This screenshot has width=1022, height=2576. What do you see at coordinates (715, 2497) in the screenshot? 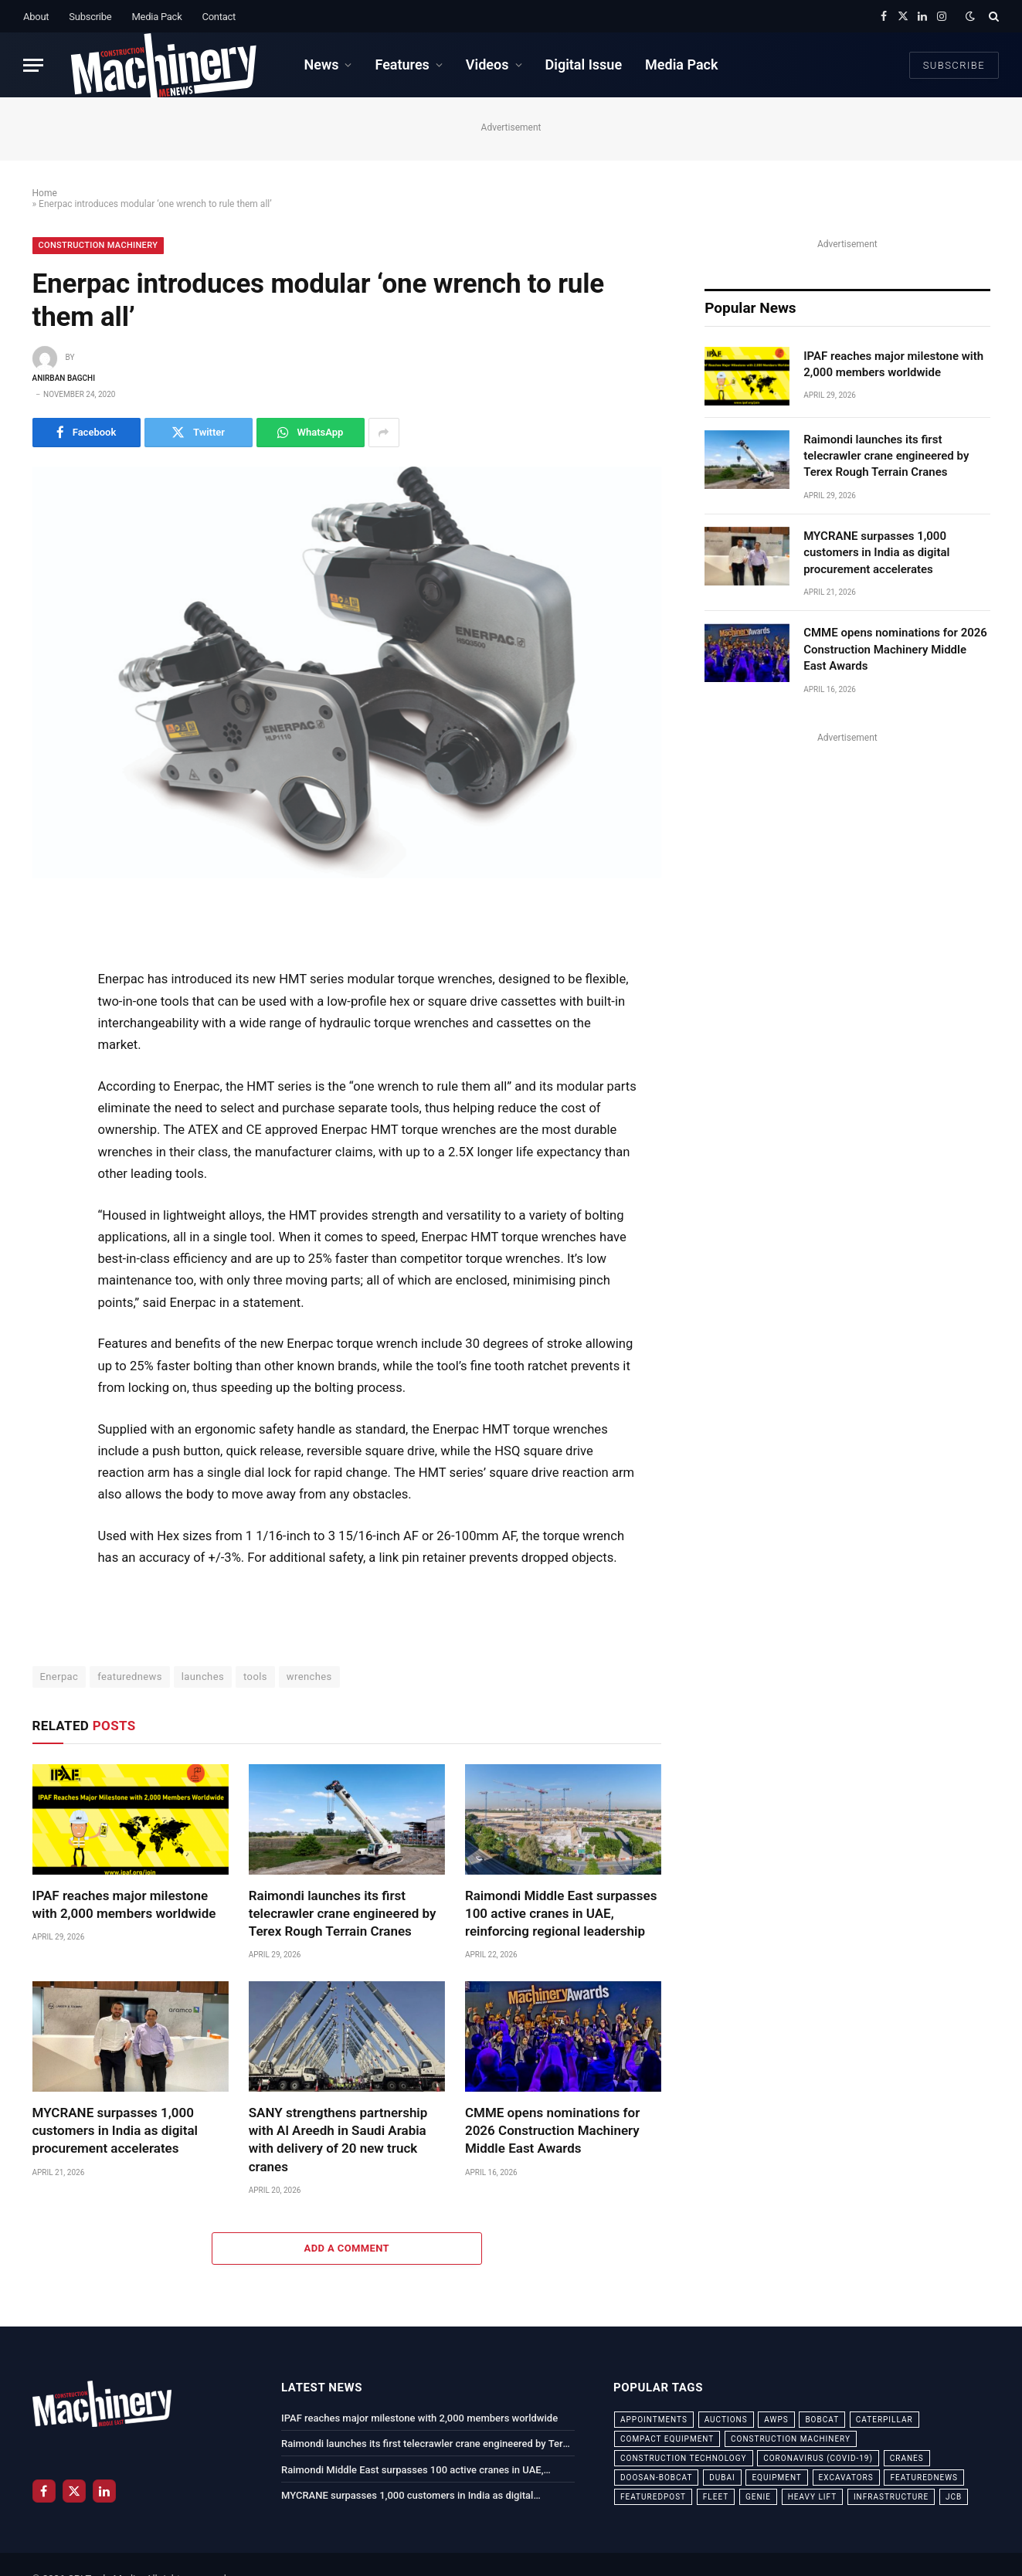
I see `fleet [fleet (66 items)]` at bounding box center [715, 2497].